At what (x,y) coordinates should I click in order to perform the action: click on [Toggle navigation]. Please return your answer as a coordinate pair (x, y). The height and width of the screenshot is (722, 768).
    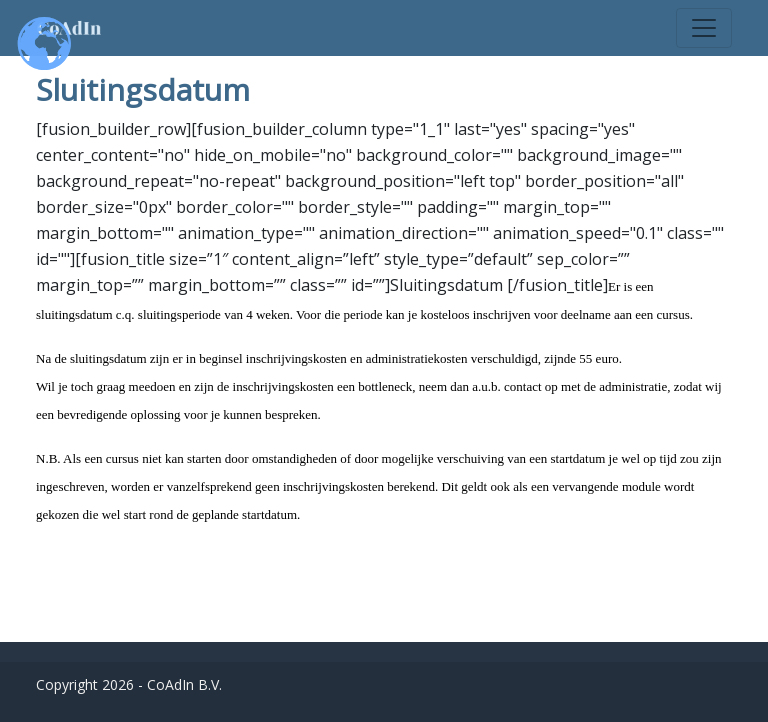
    Looking at the image, I should click on (704, 28).